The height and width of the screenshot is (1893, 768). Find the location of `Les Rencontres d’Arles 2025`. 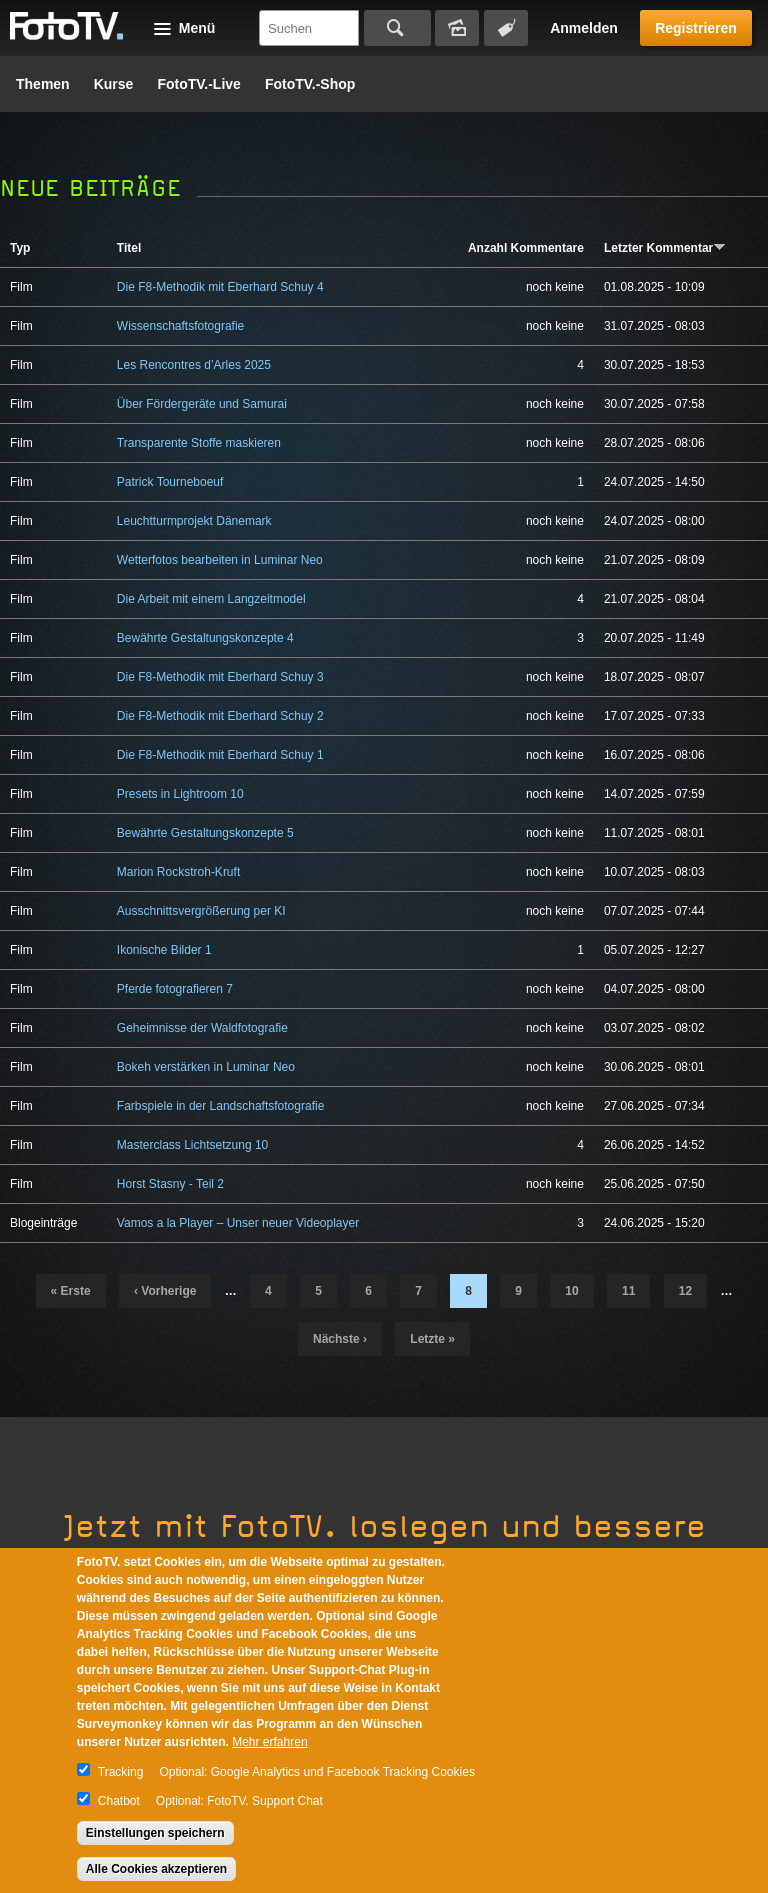

Les Rencontres d’Arles 2025 is located at coordinates (194, 365).